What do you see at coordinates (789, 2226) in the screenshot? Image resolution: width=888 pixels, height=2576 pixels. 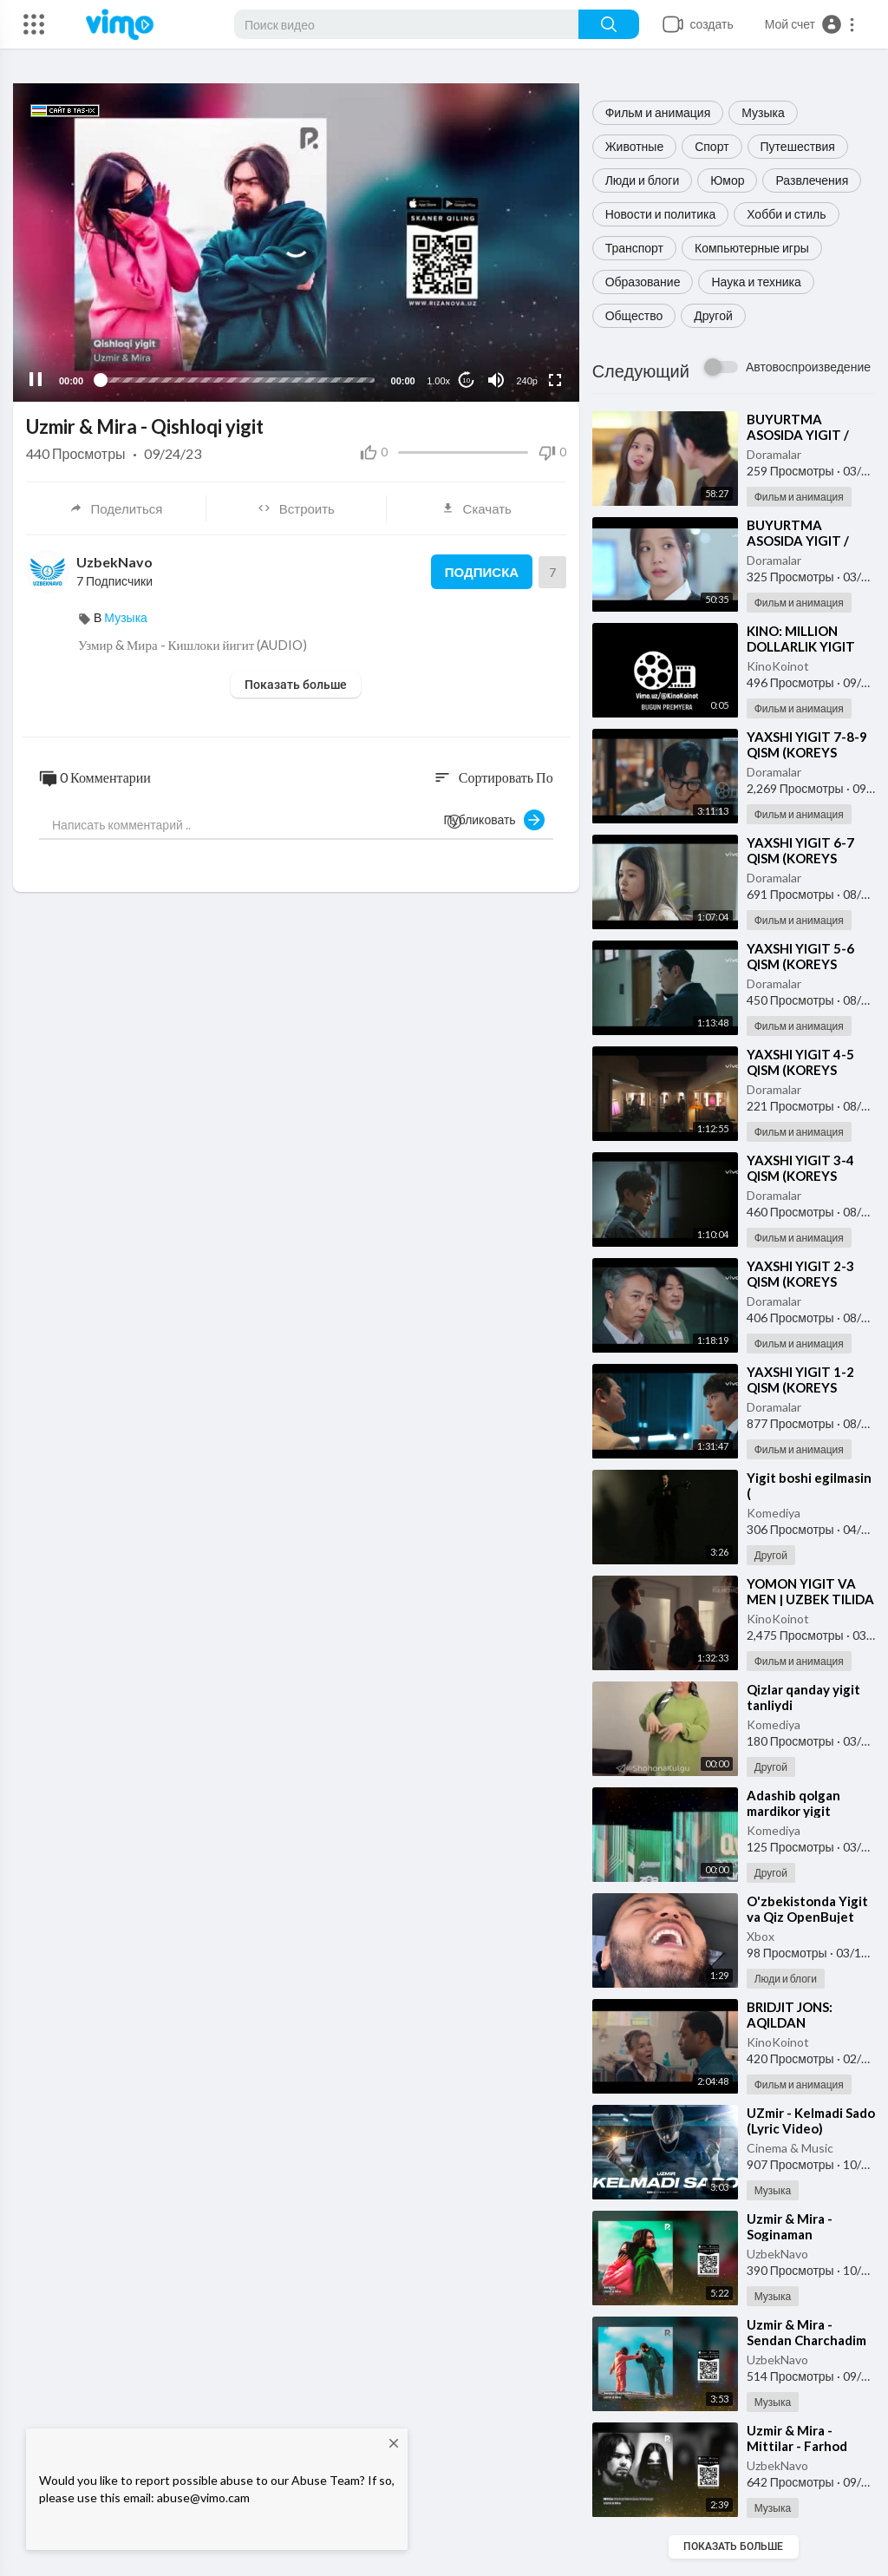 I see `⁣Uzmir & Mira - Soginaman` at bounding box center [789, 2226].